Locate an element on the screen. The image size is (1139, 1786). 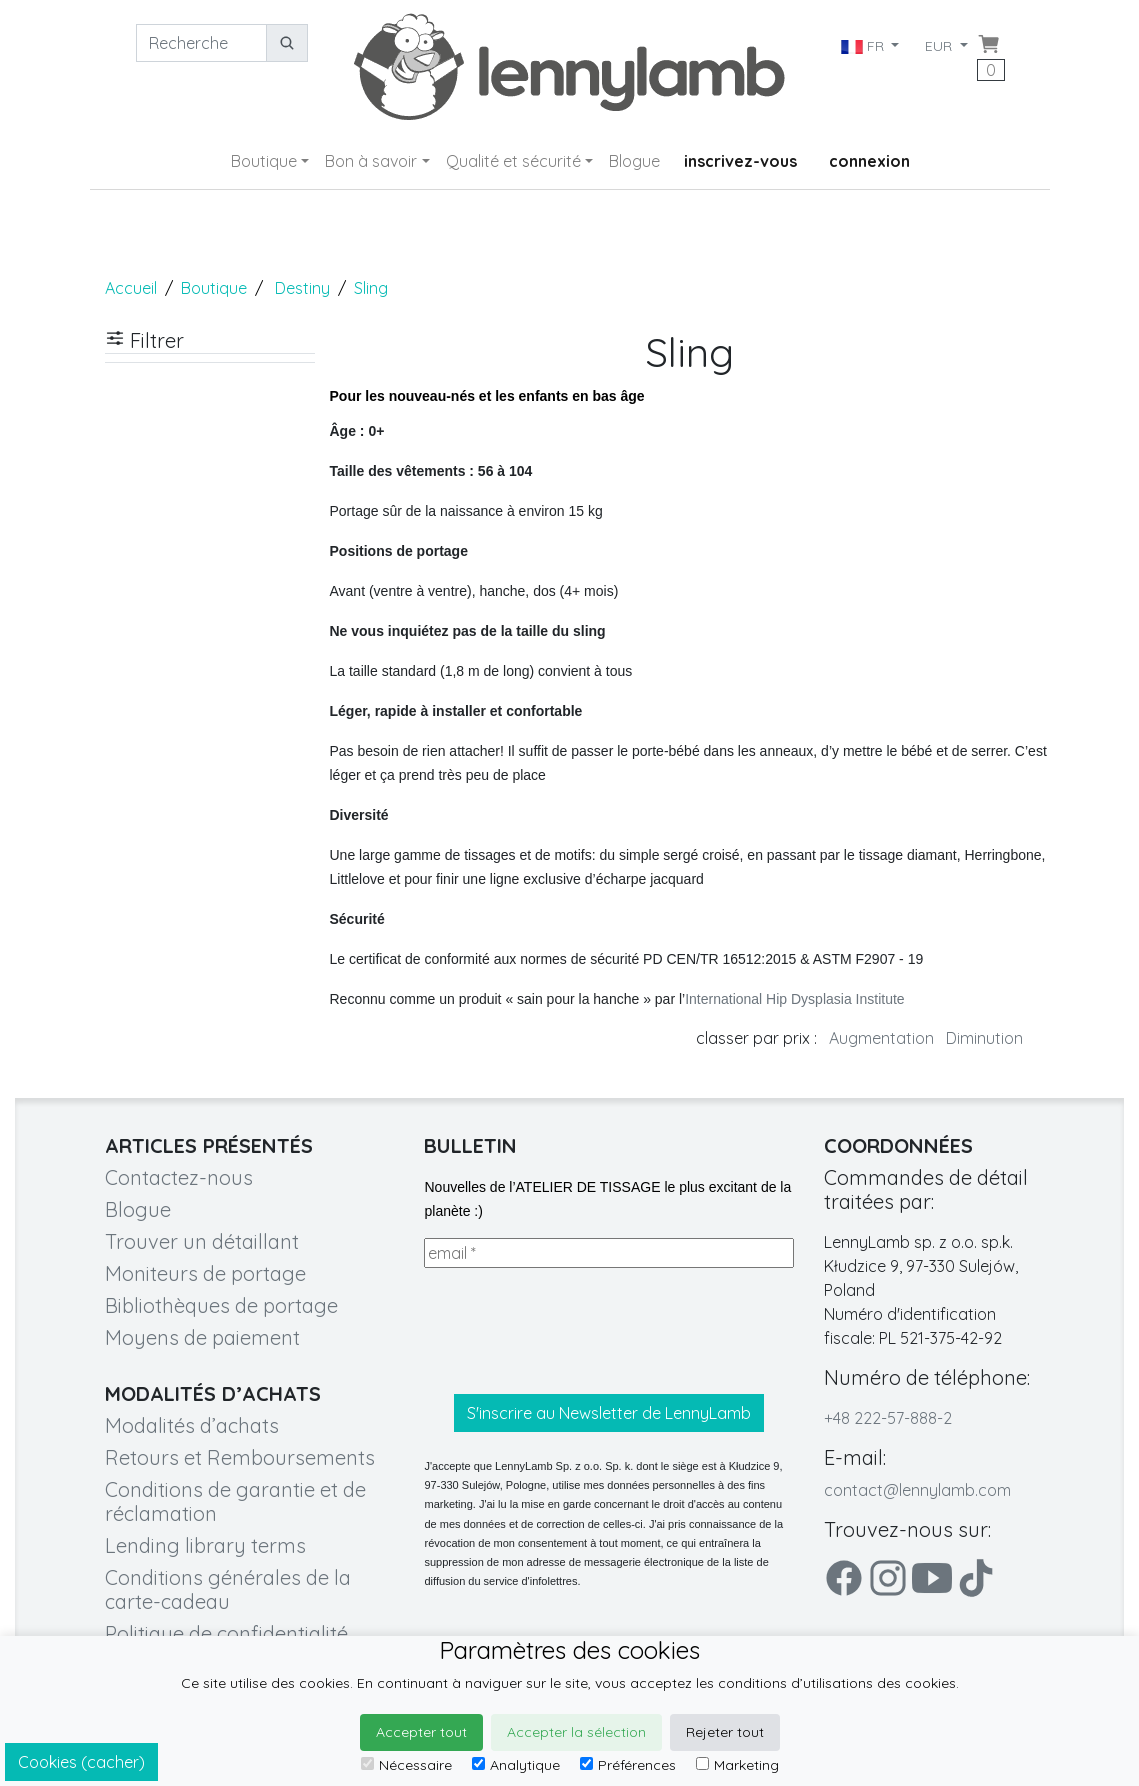
Blogue is located at coordinates (634, 161).